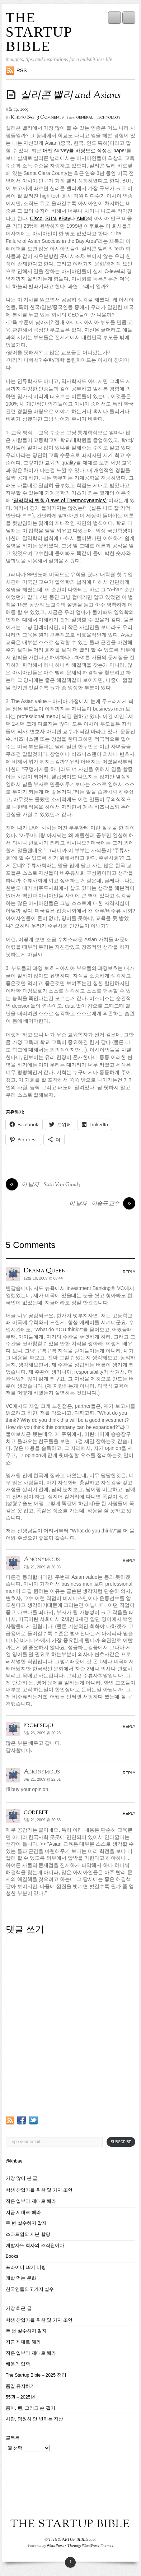 The height and width of the screenshot is (2576, 141). Describe the element at coordinates (36, 218) in the screenshot. I see `Cisco` at that location.